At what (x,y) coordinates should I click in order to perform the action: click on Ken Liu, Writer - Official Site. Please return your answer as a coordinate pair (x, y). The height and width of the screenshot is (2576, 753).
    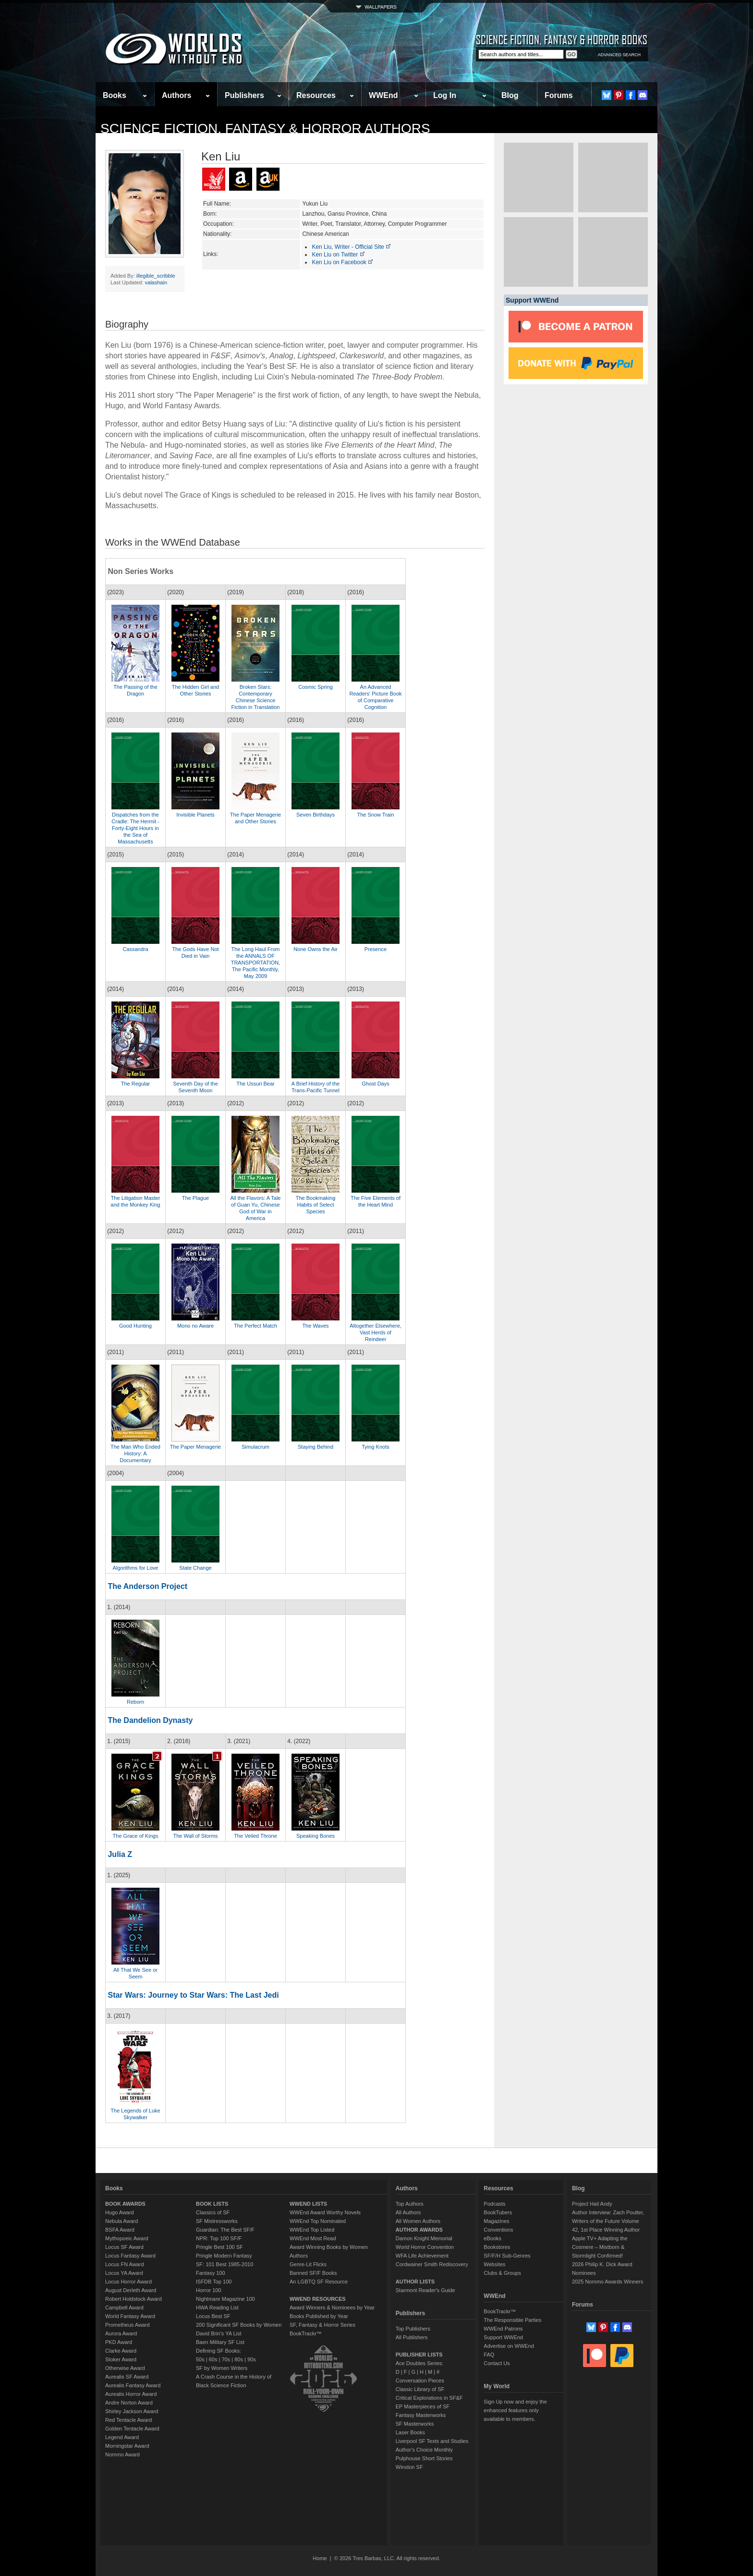
    Looking at the image, I should click on (351, 247).